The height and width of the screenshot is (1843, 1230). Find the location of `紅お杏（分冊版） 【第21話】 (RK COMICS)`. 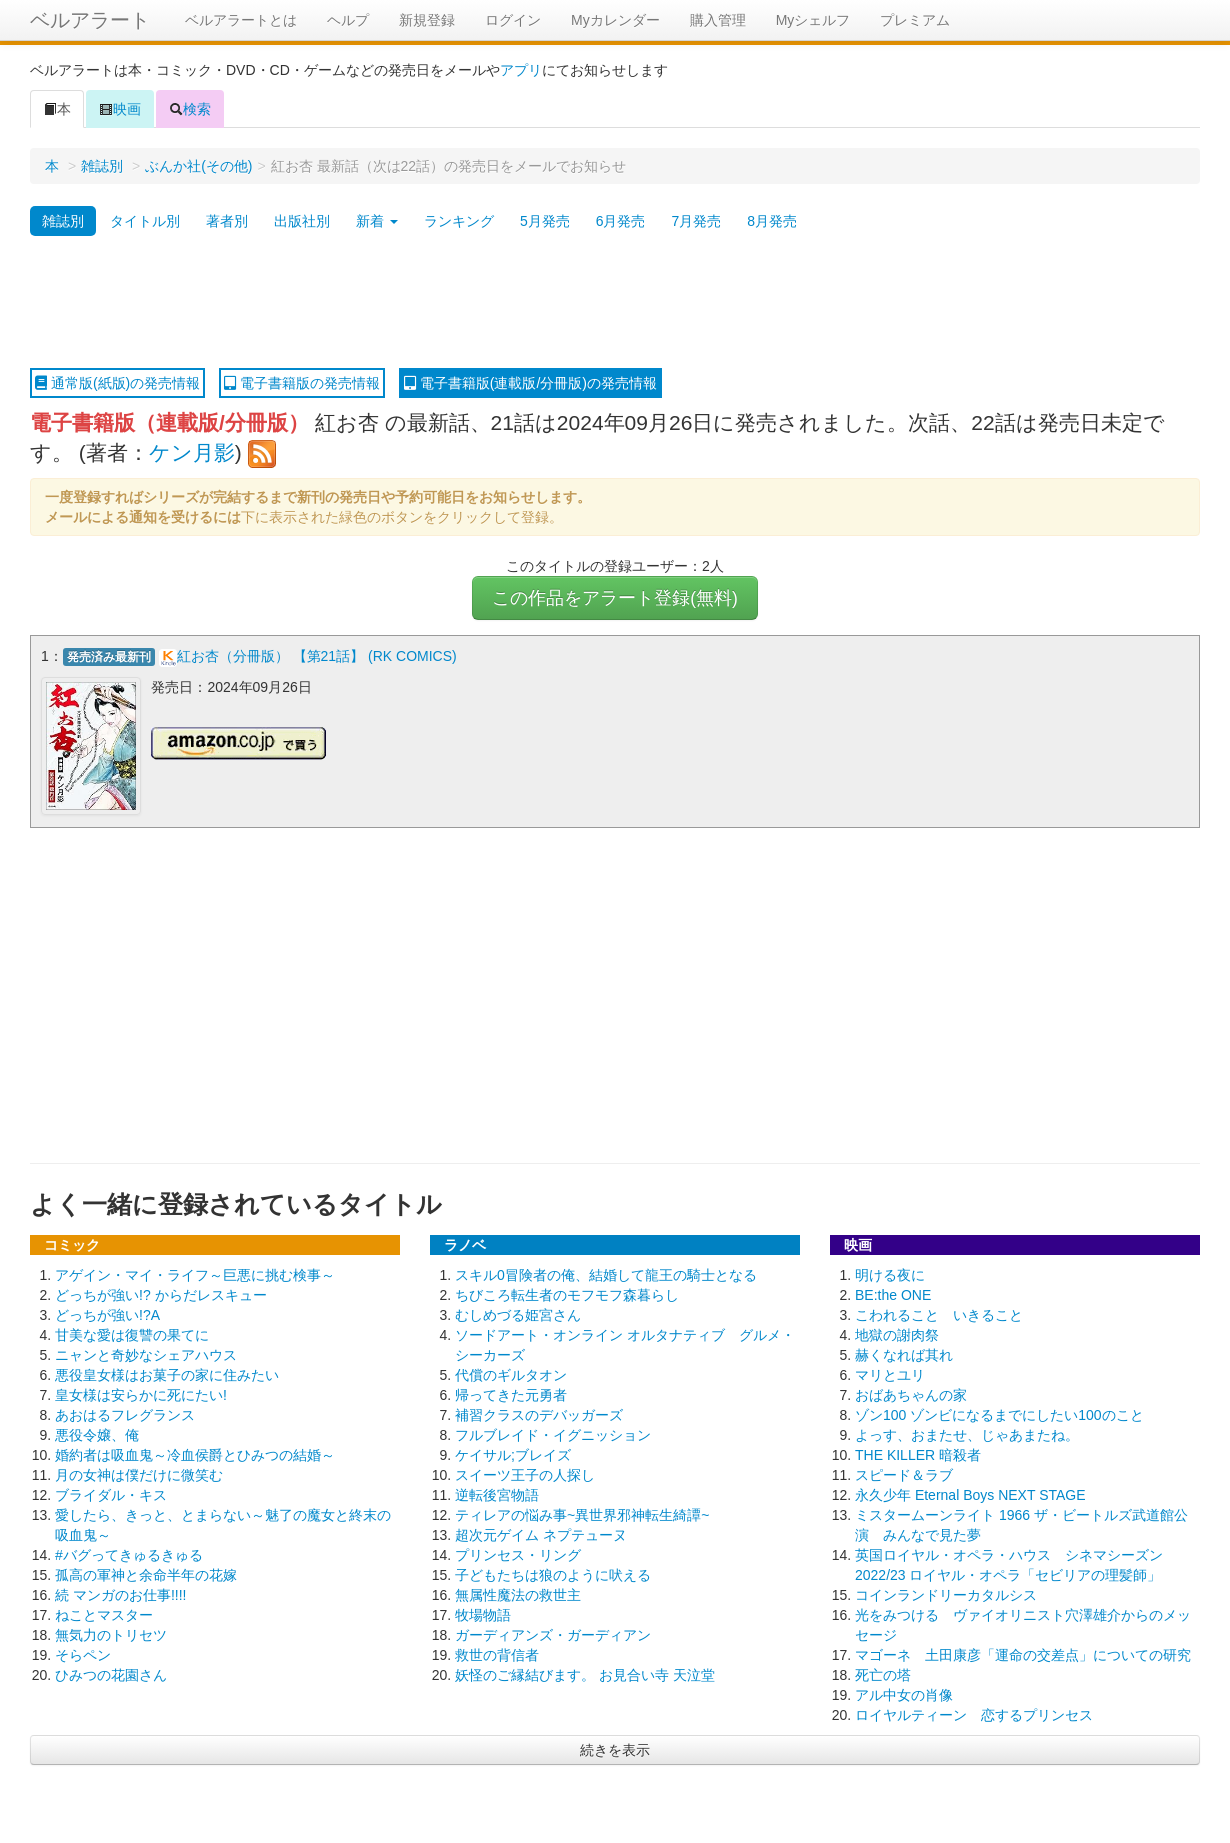

紅お杏（分冊版） 【第21話】 (RK COMICS) is located at coordinates (317, 656).